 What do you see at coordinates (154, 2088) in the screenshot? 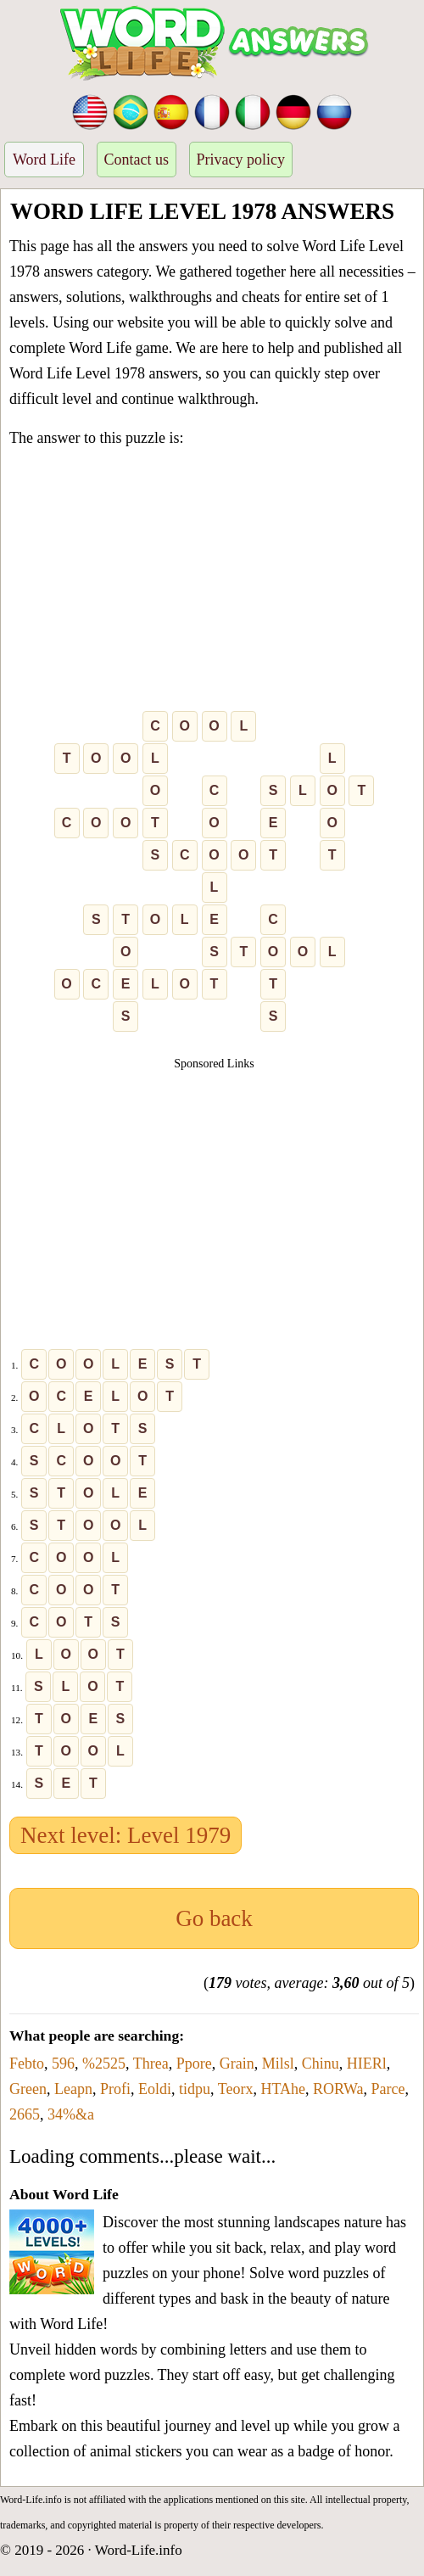
I see `Eoldi` at bounding box center [154, 2088].